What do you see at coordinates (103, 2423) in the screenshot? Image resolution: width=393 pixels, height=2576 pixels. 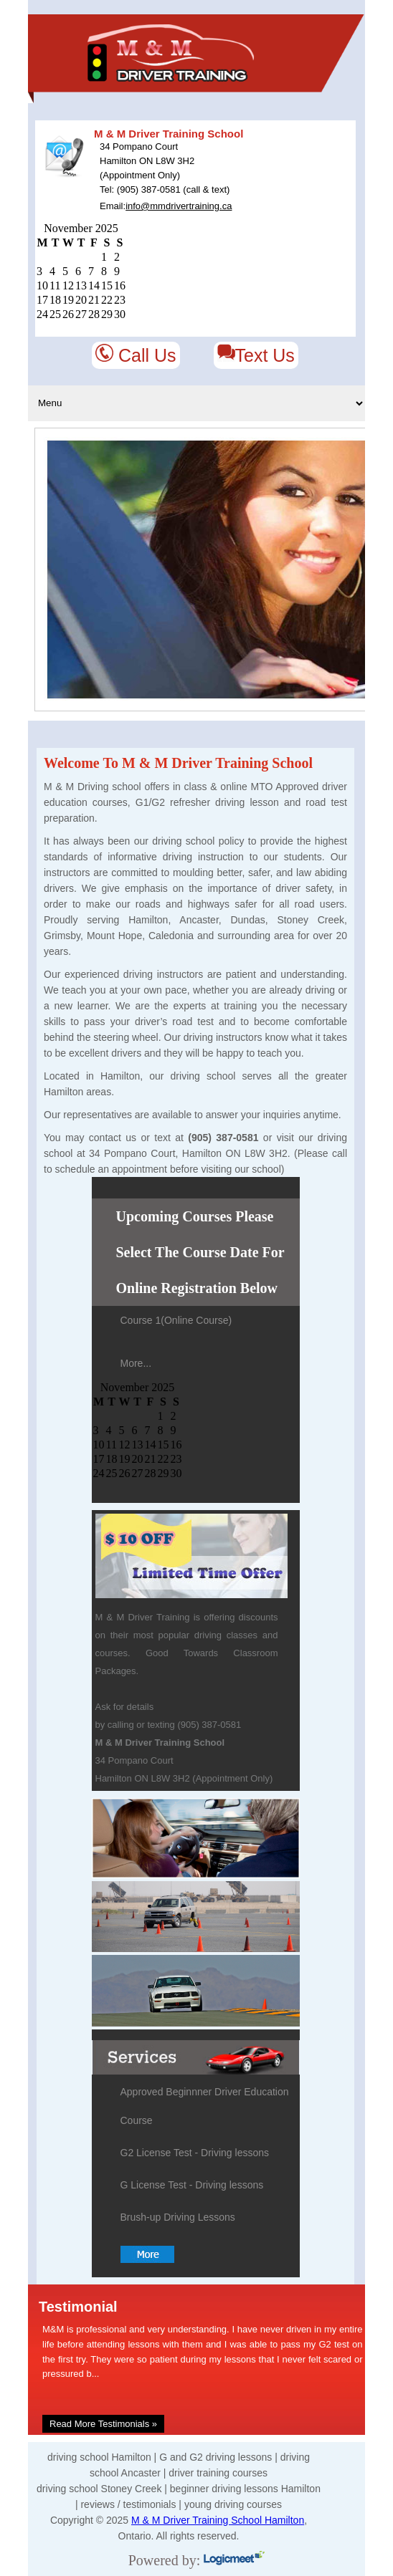 I see `Read More Testimonials »` at bounding box center [103, 2423].